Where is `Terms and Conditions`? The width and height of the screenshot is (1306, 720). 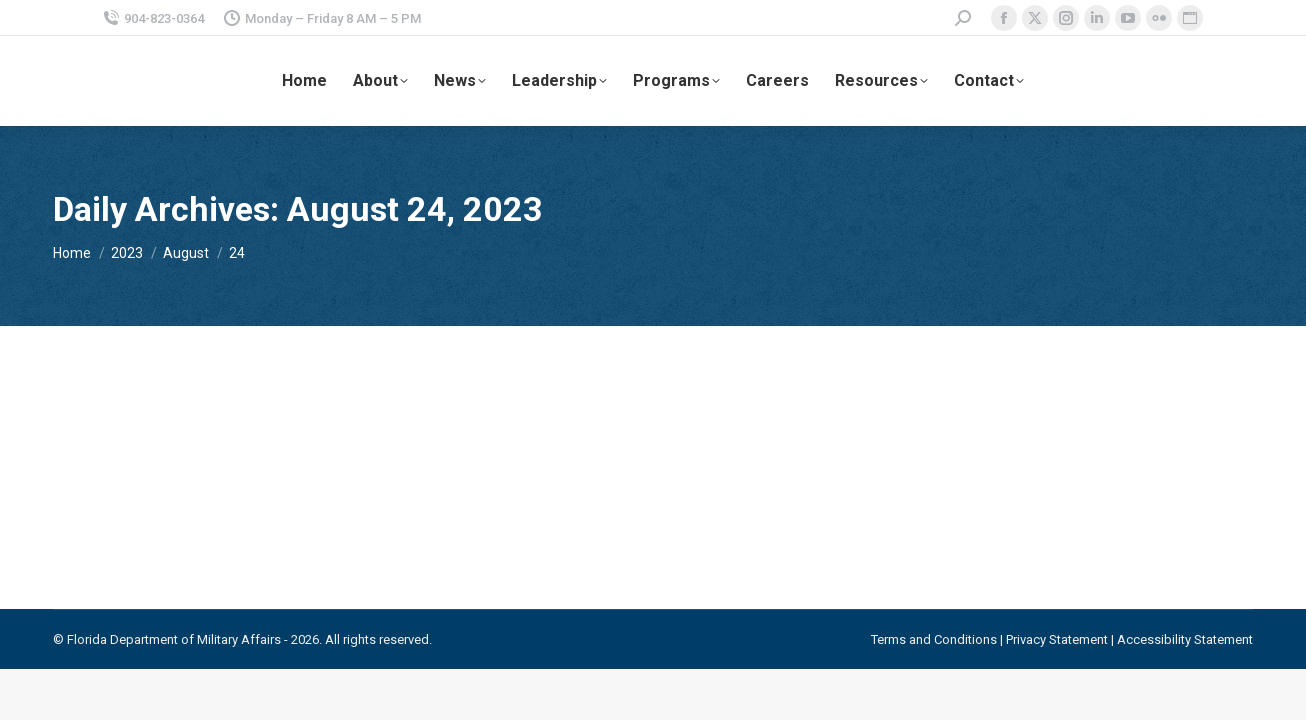 Terms and Conditions is located at coordinates (934, 639).